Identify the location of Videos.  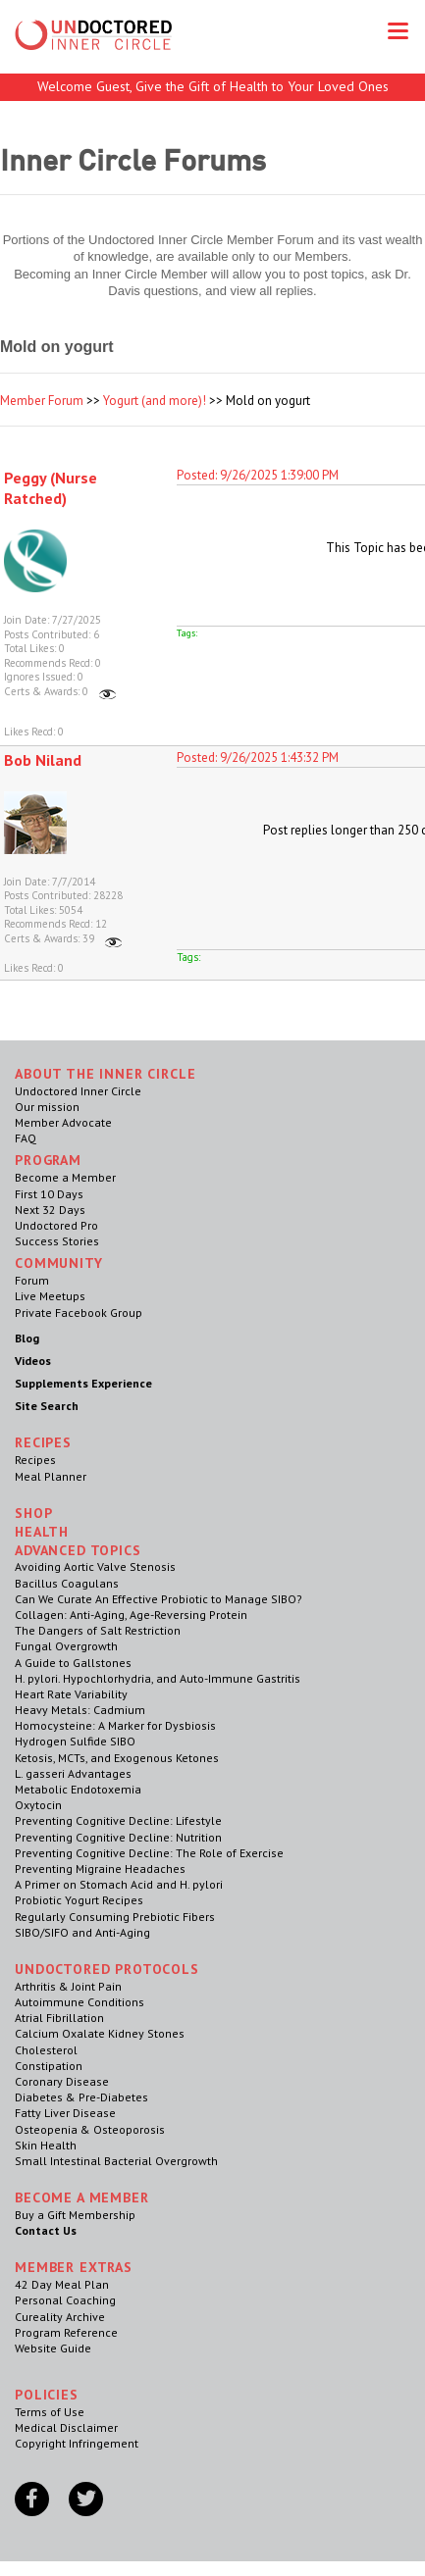
(33, 1360).